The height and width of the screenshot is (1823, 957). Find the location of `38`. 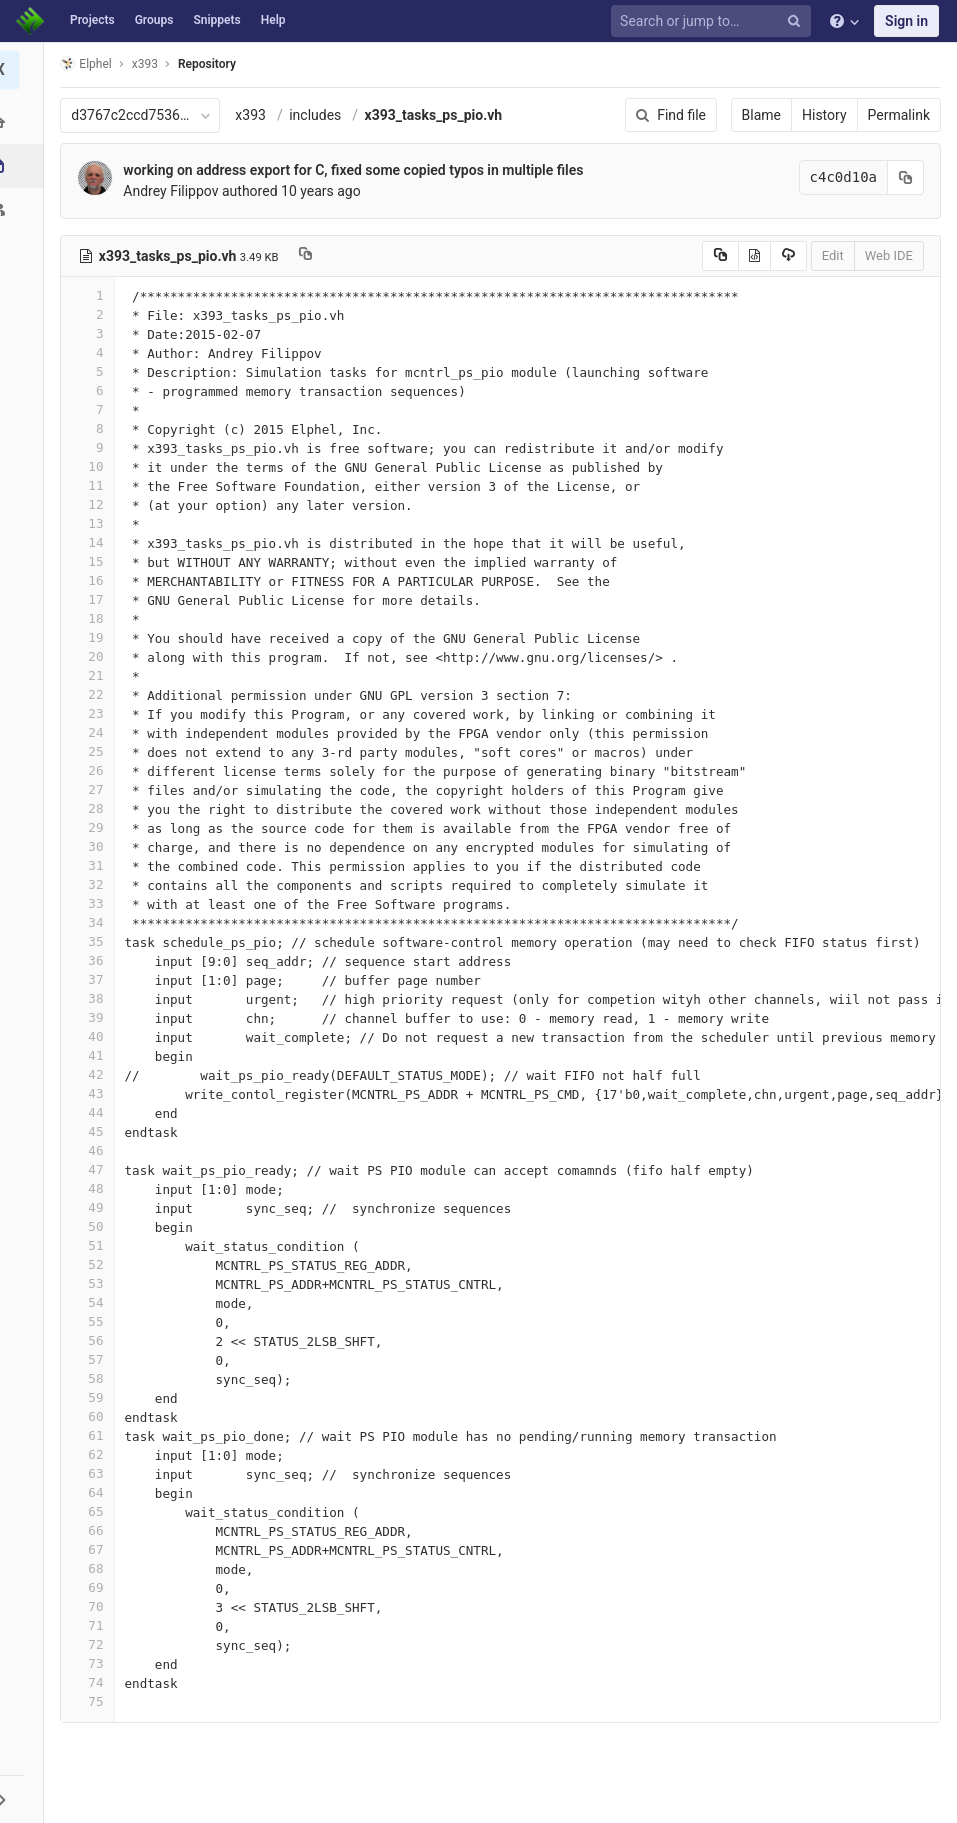

38 is located at coordinates (93, 998).